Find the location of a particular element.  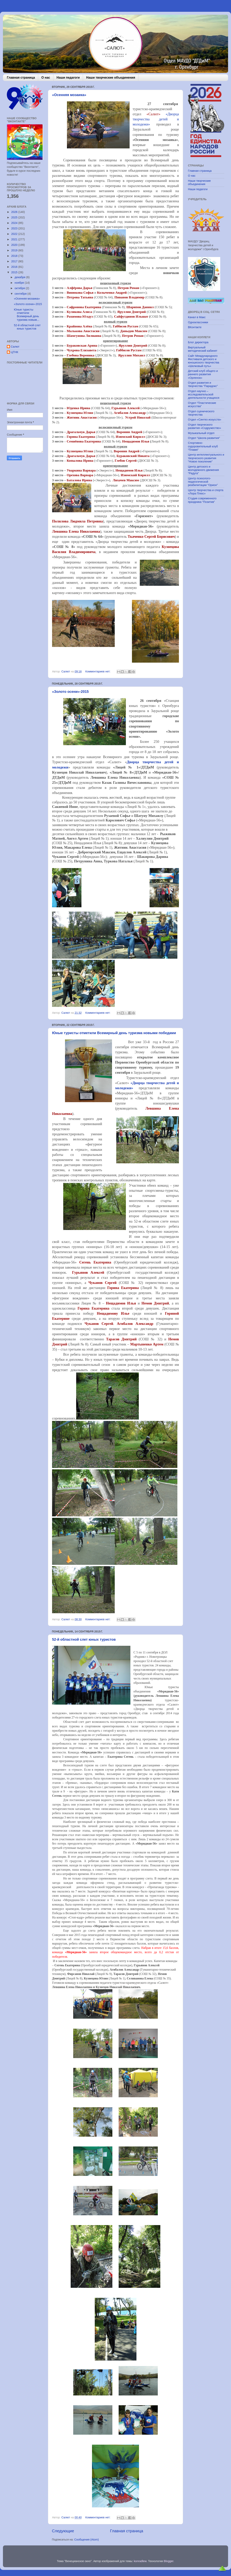

Отдел сценического творчества is located at coordinates (201, 413).